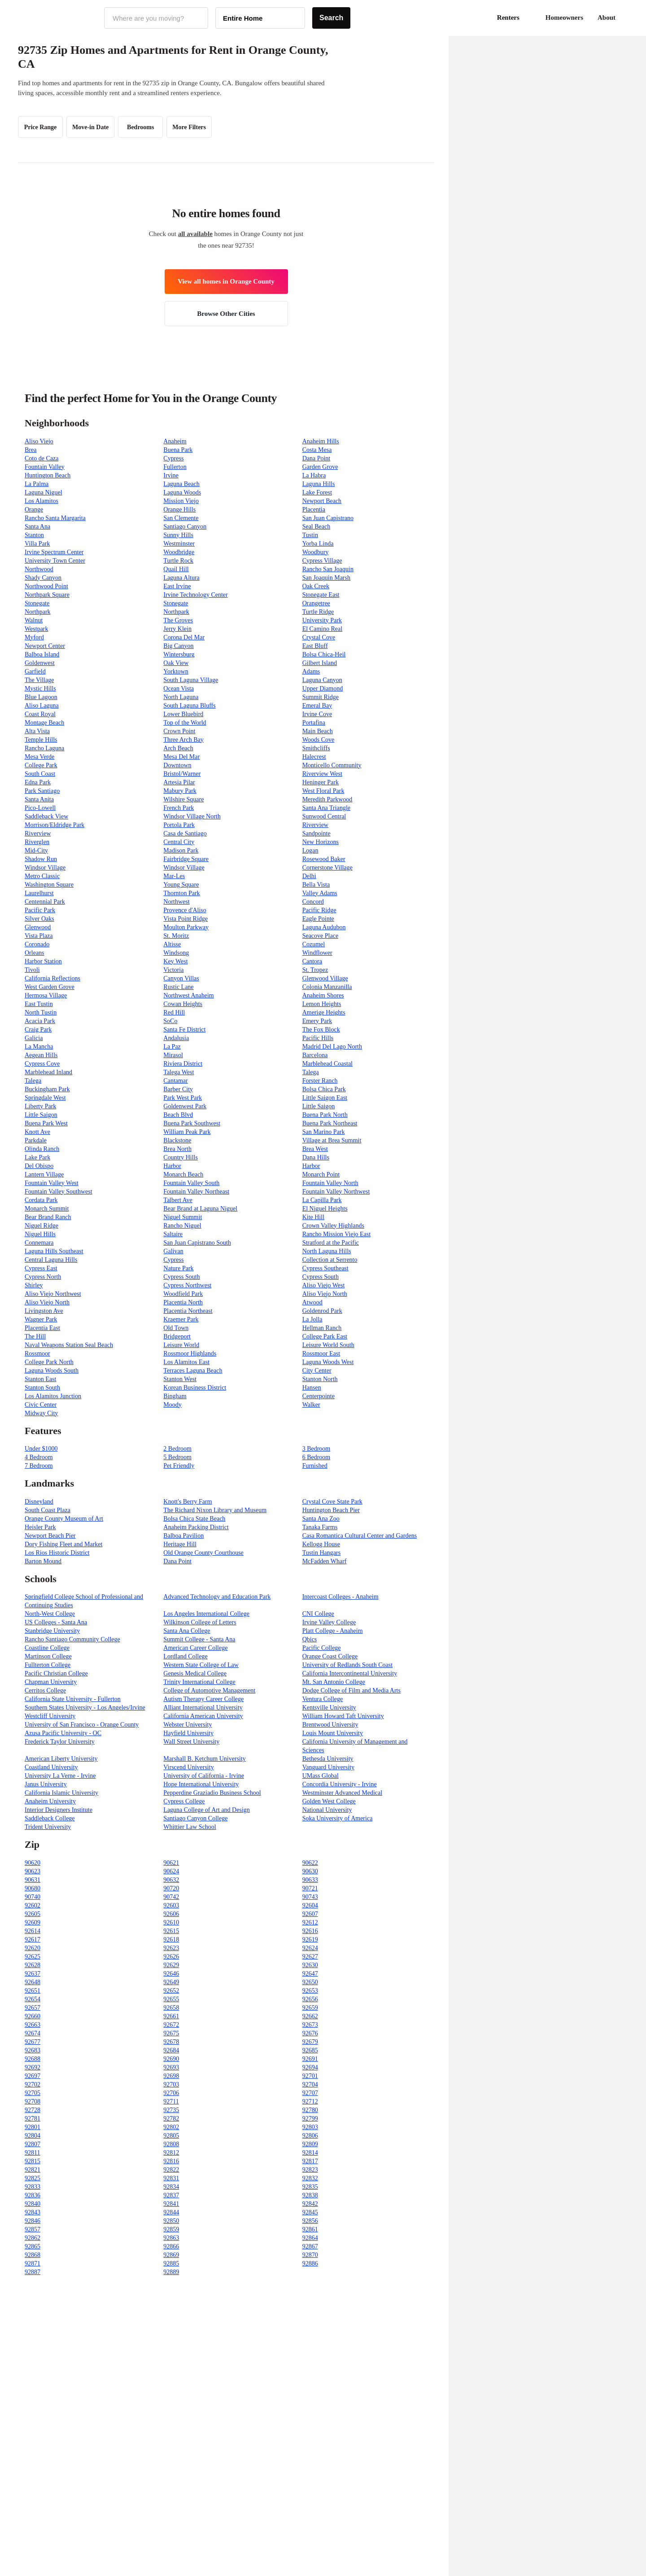 The width and height of the screenshot is (646, 2576). What do you see at coordinates (171, 2220) in the screenshot?
I see `92850` at bounding box center [171, 2220].